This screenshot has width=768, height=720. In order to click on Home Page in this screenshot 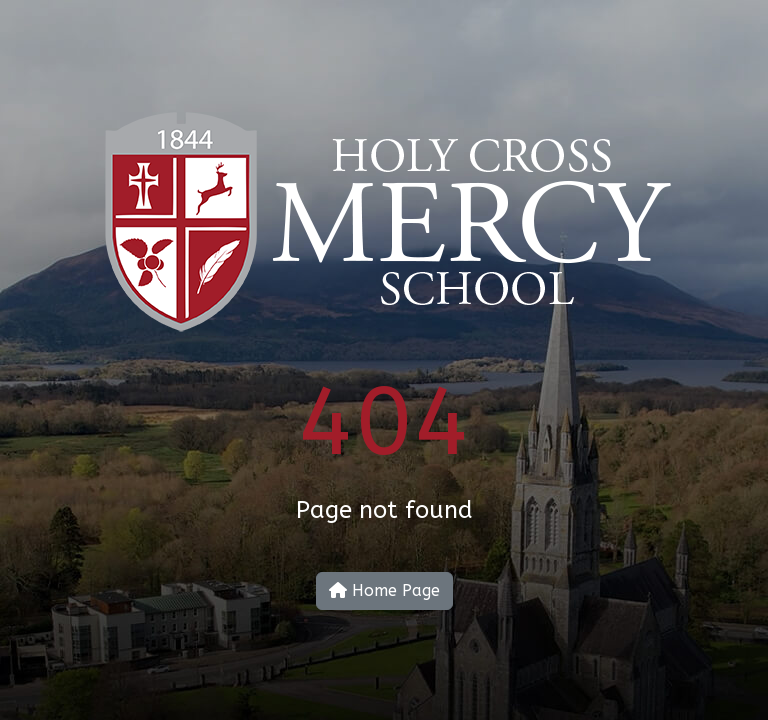, I will do `click(384, 590)`.